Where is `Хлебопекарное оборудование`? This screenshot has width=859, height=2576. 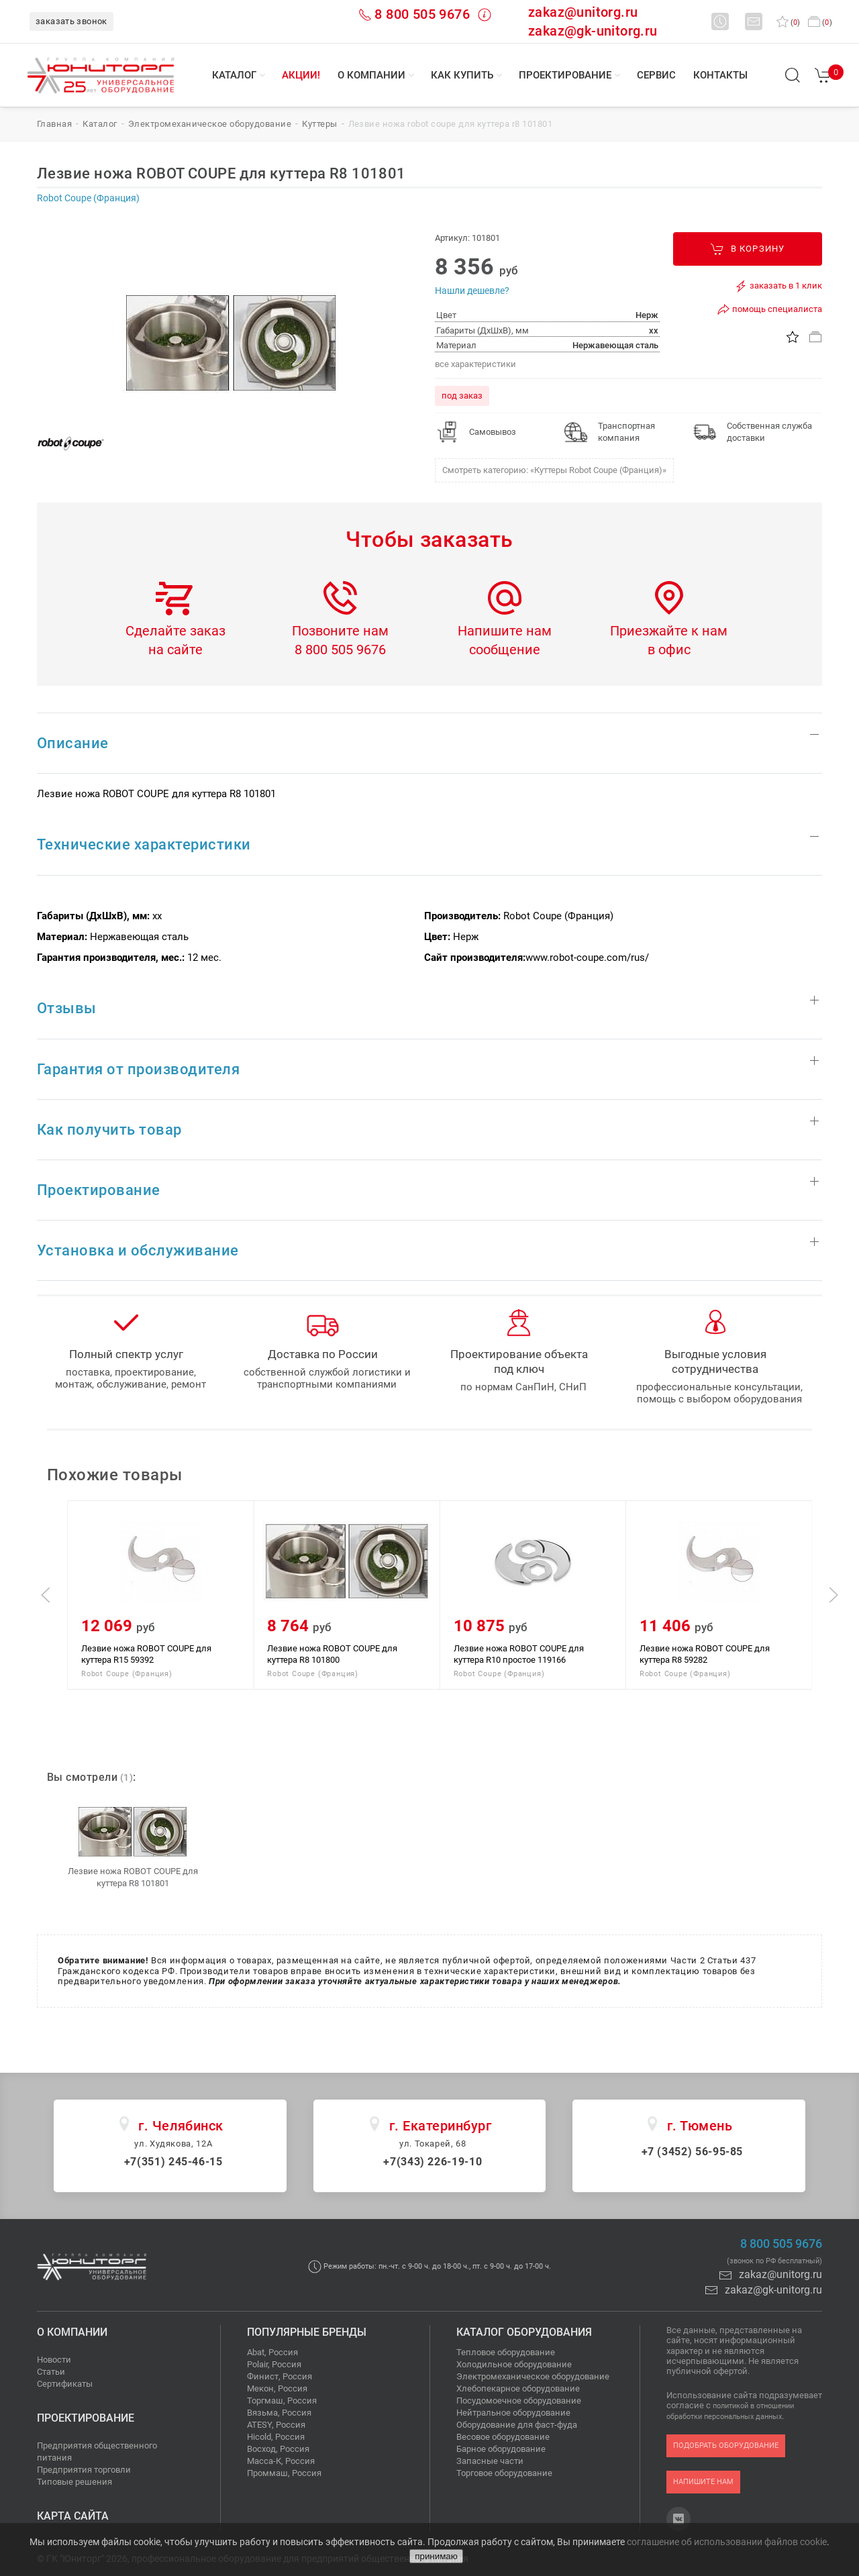
Хлебопекарное оборудование is located at coordinates (518, 2388).